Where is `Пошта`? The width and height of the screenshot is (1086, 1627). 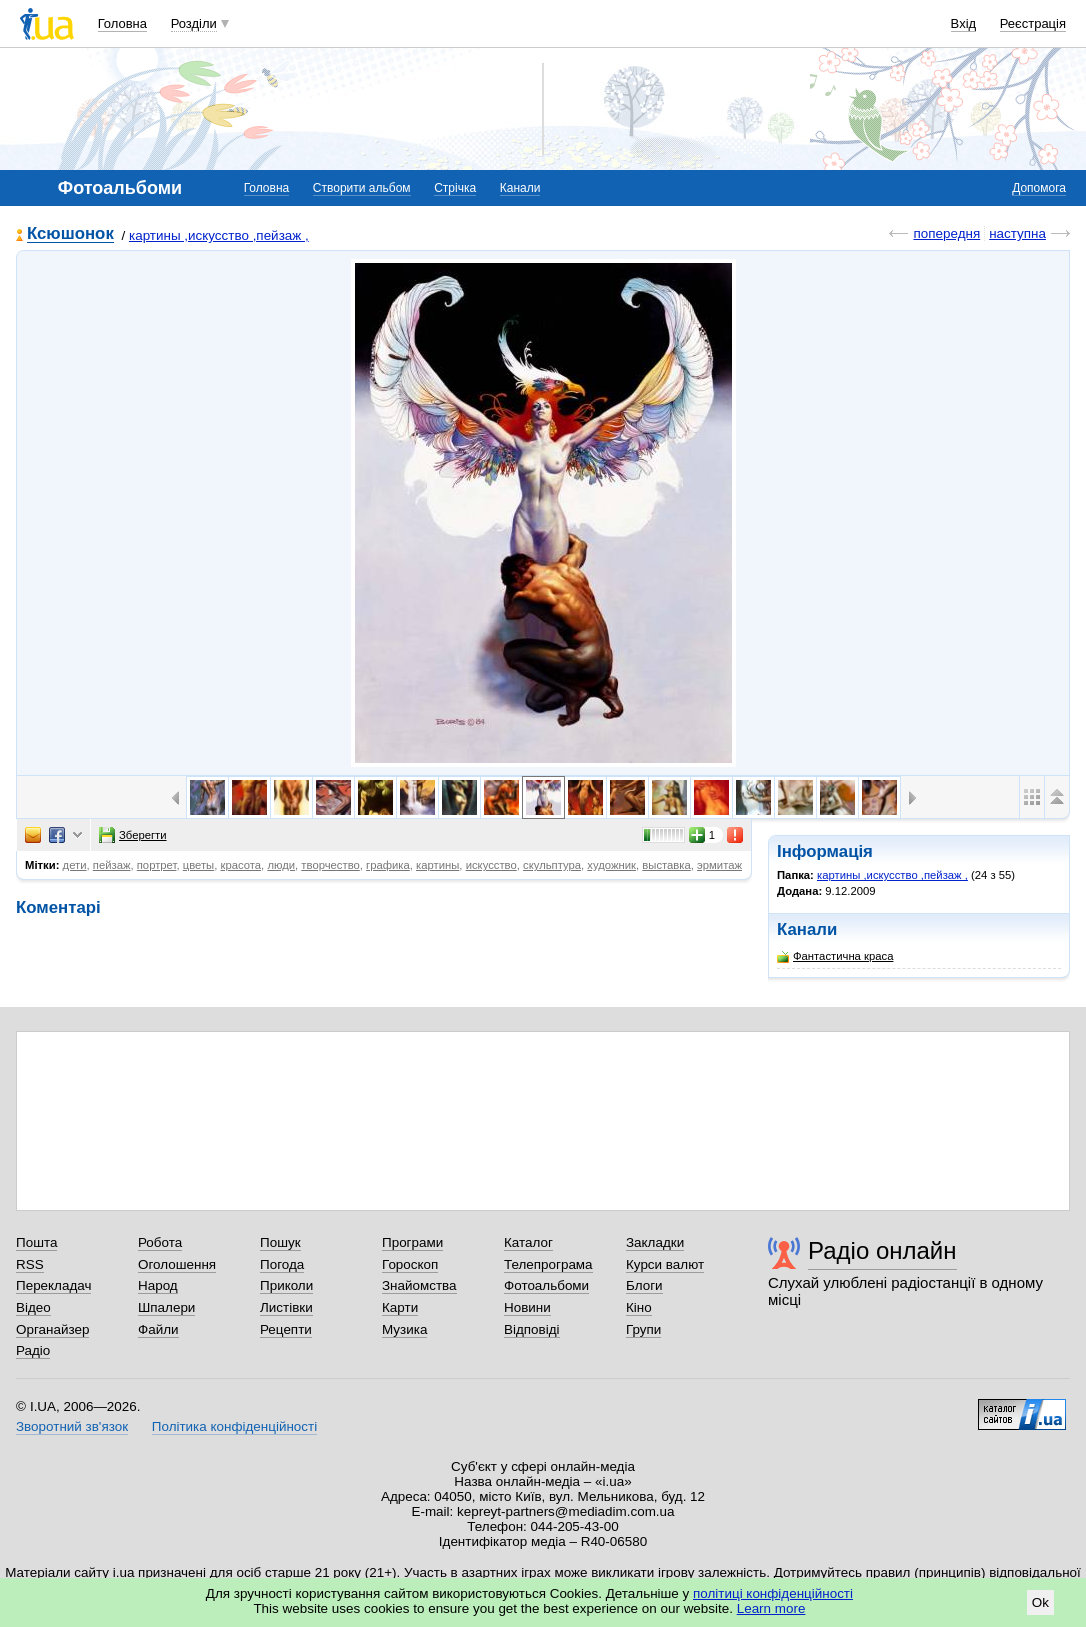
Пошта is located at coordinates (36, 1242).